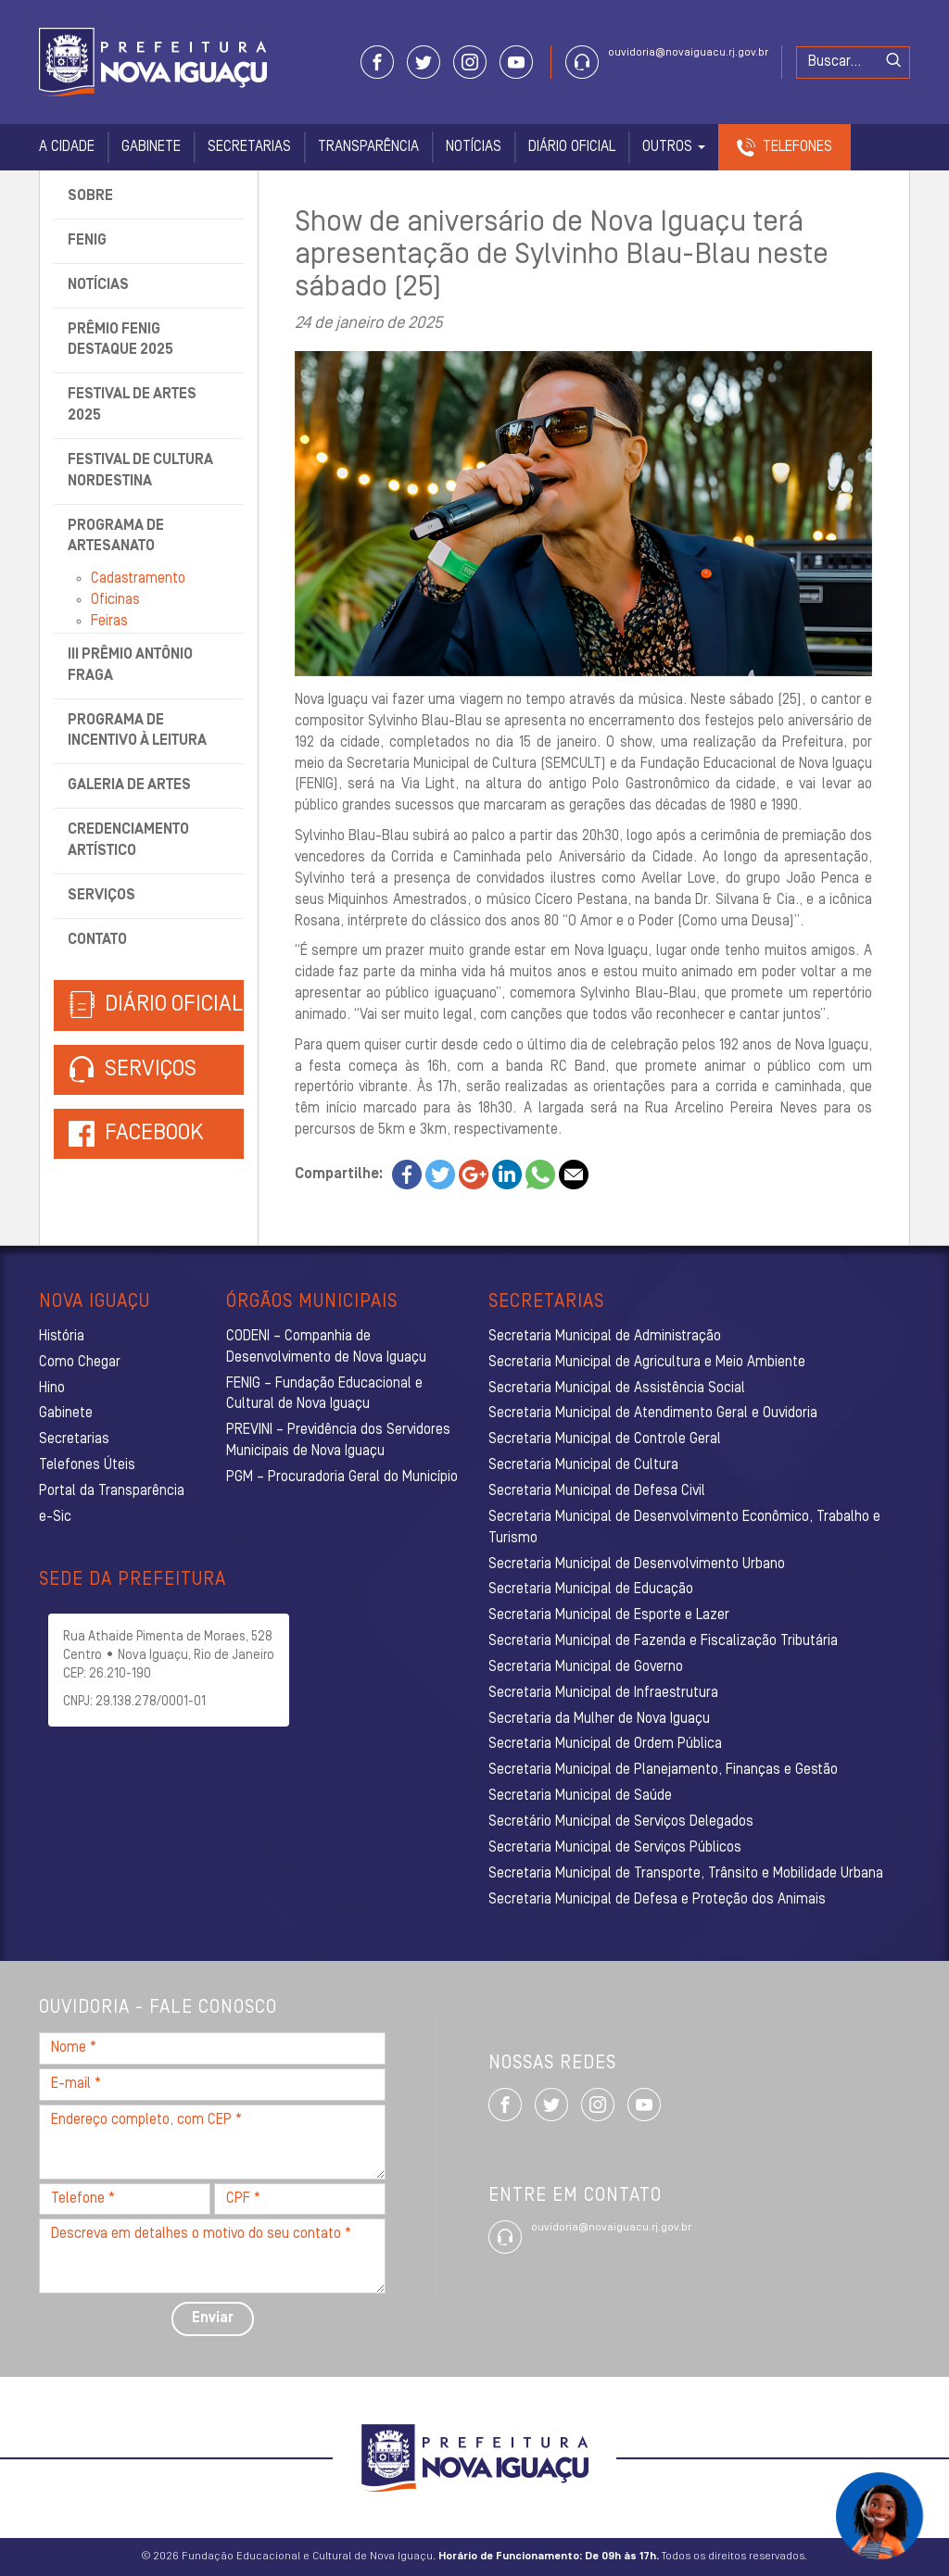  Describe the element at coordinates (55, 1517) in the screenshot. I see `e-Sic` at that location.